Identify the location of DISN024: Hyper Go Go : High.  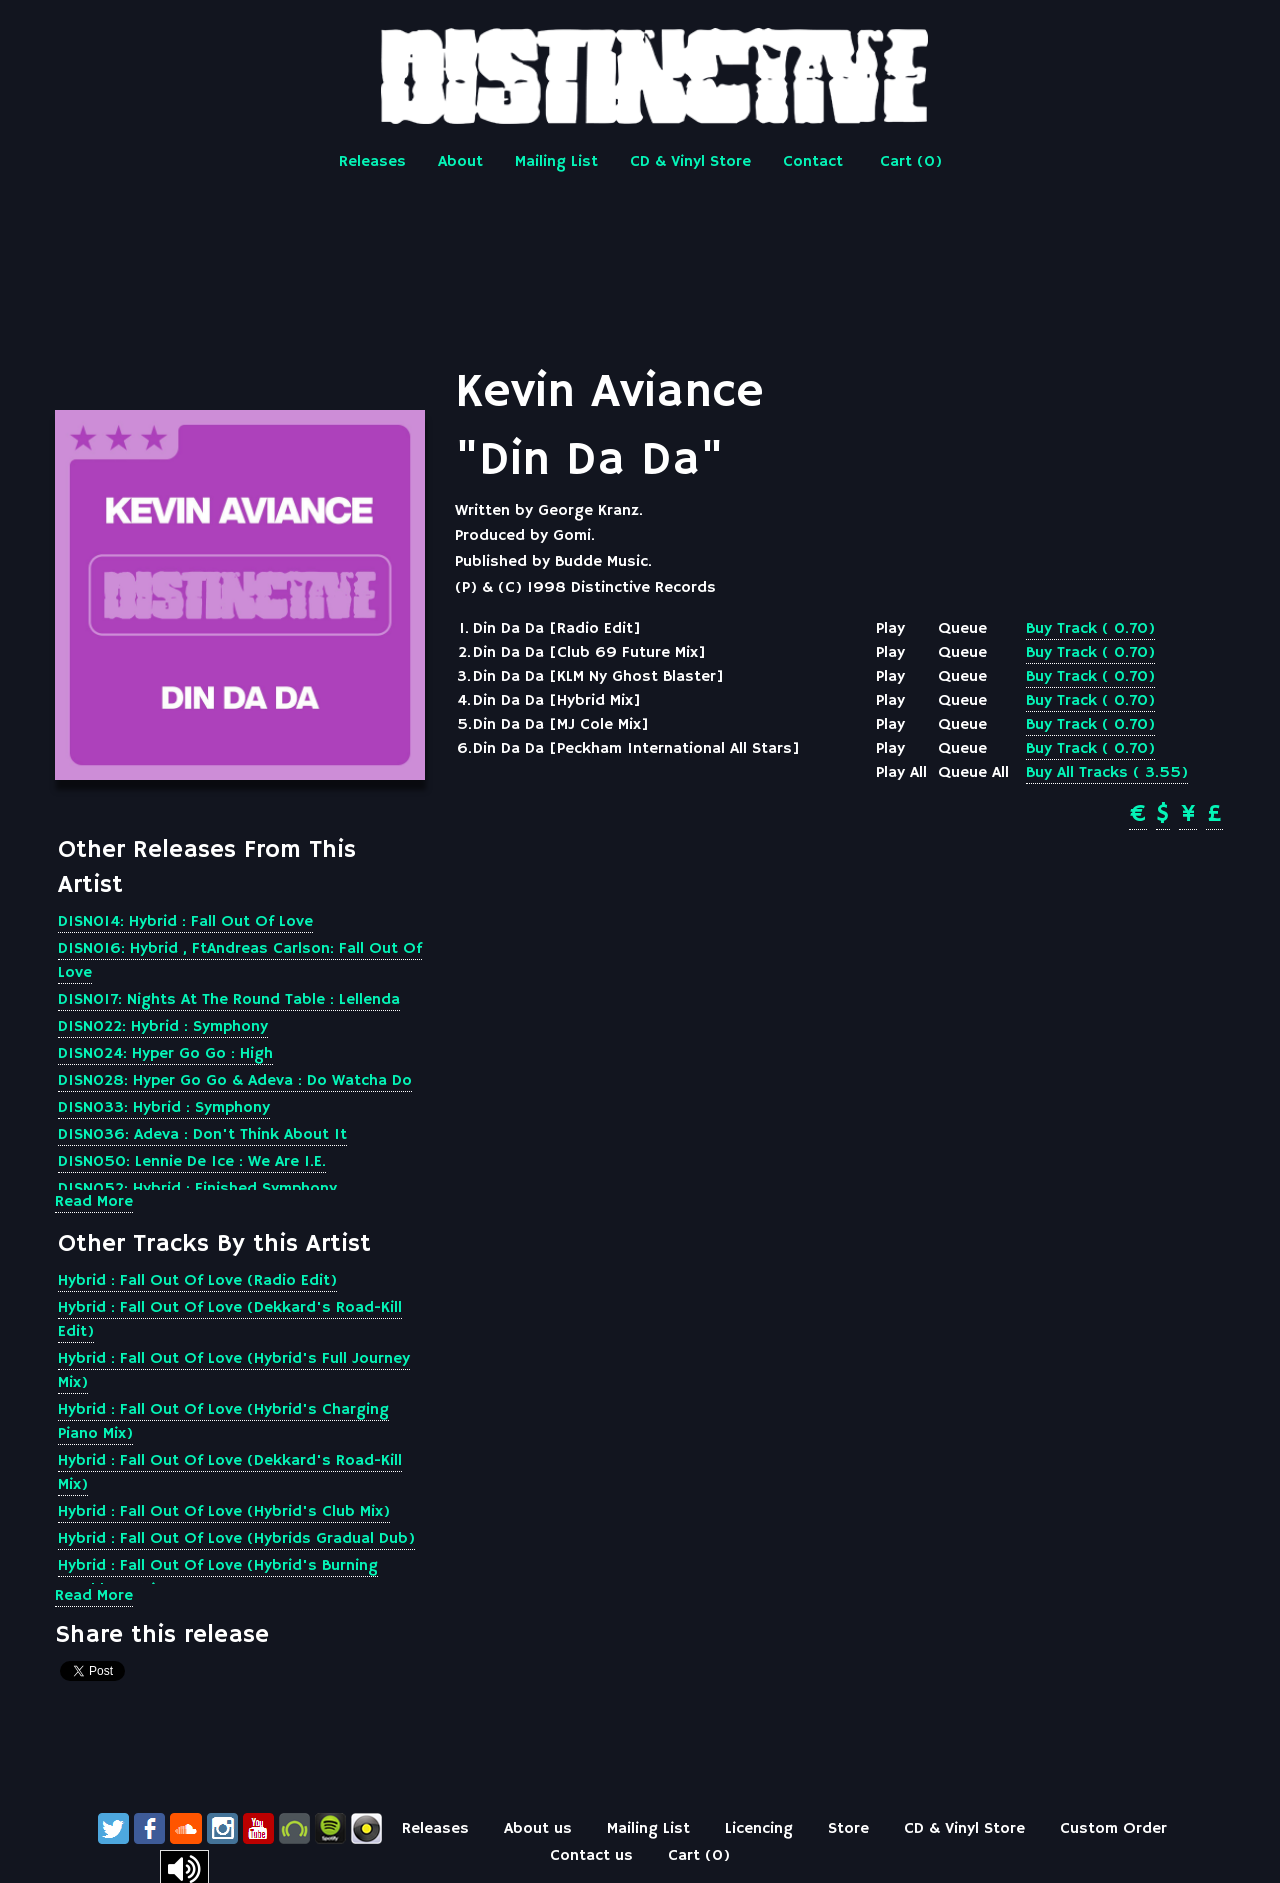
(165, 1054).